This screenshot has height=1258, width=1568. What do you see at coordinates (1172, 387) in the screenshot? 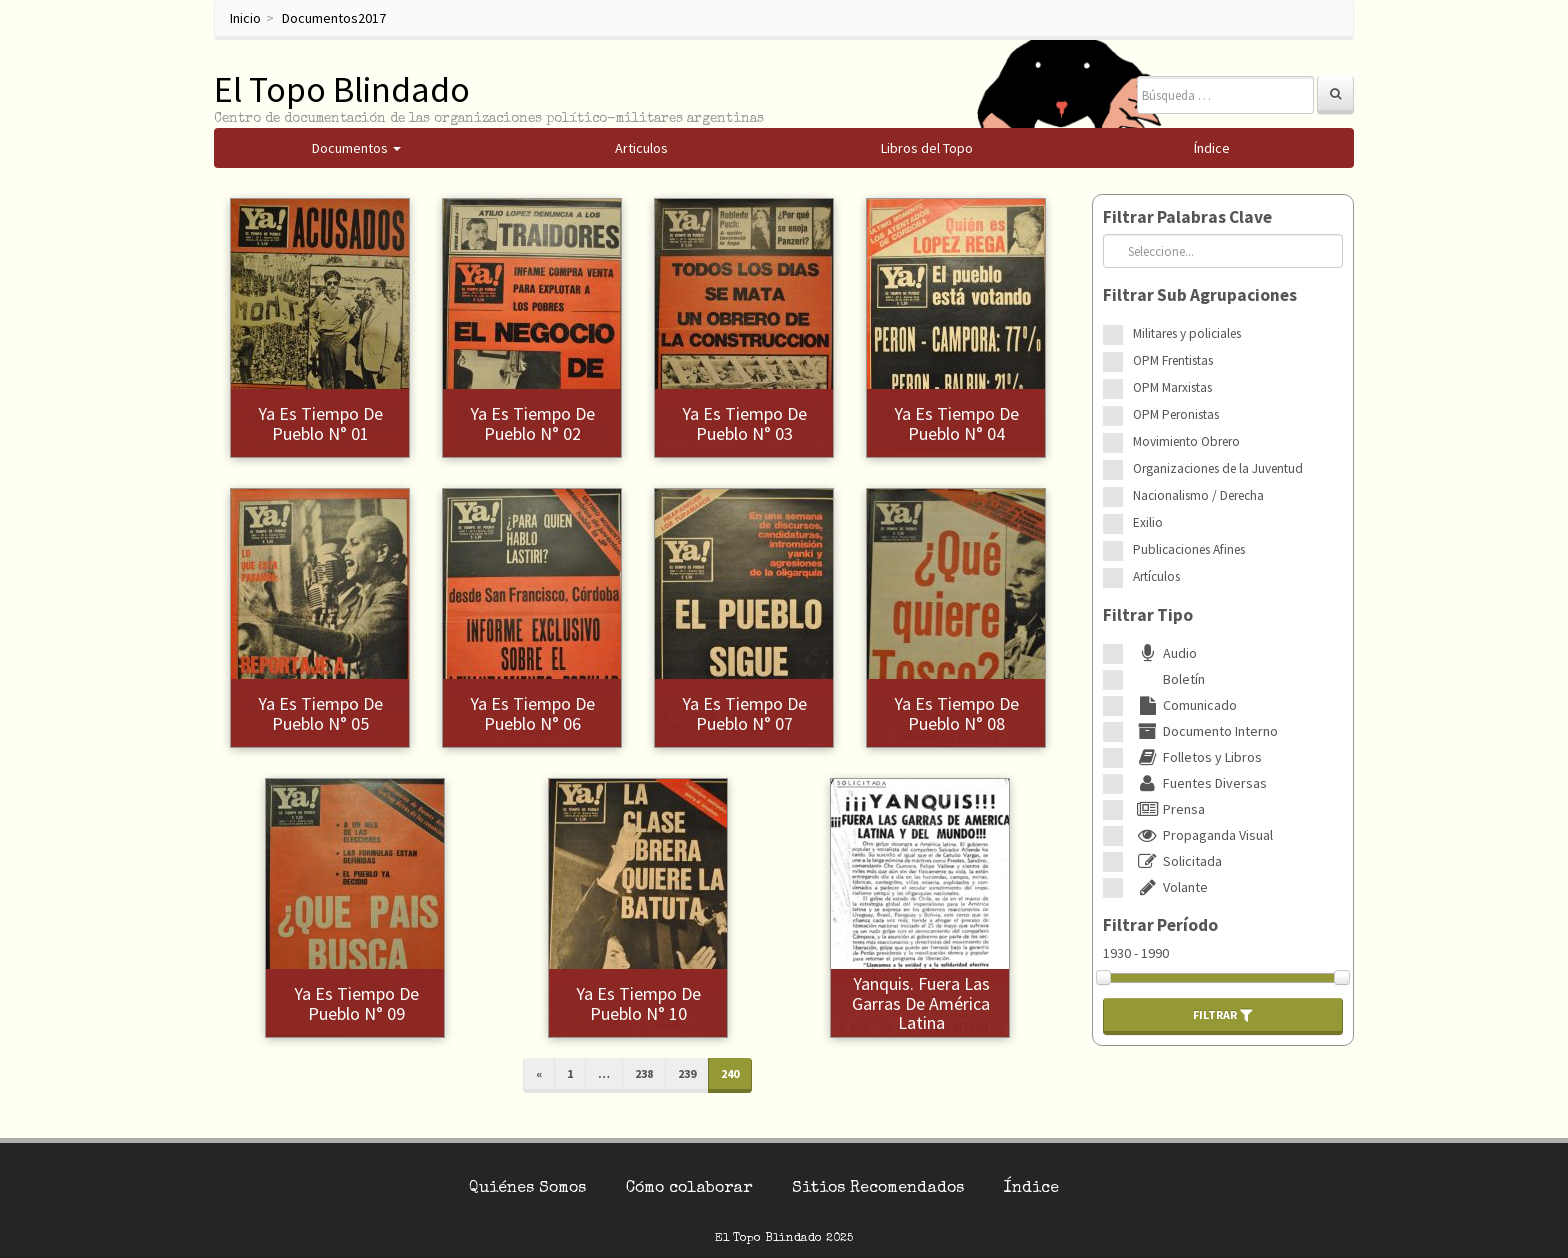
I see `OPM Marxistas` at bounding box center [1172, 387].